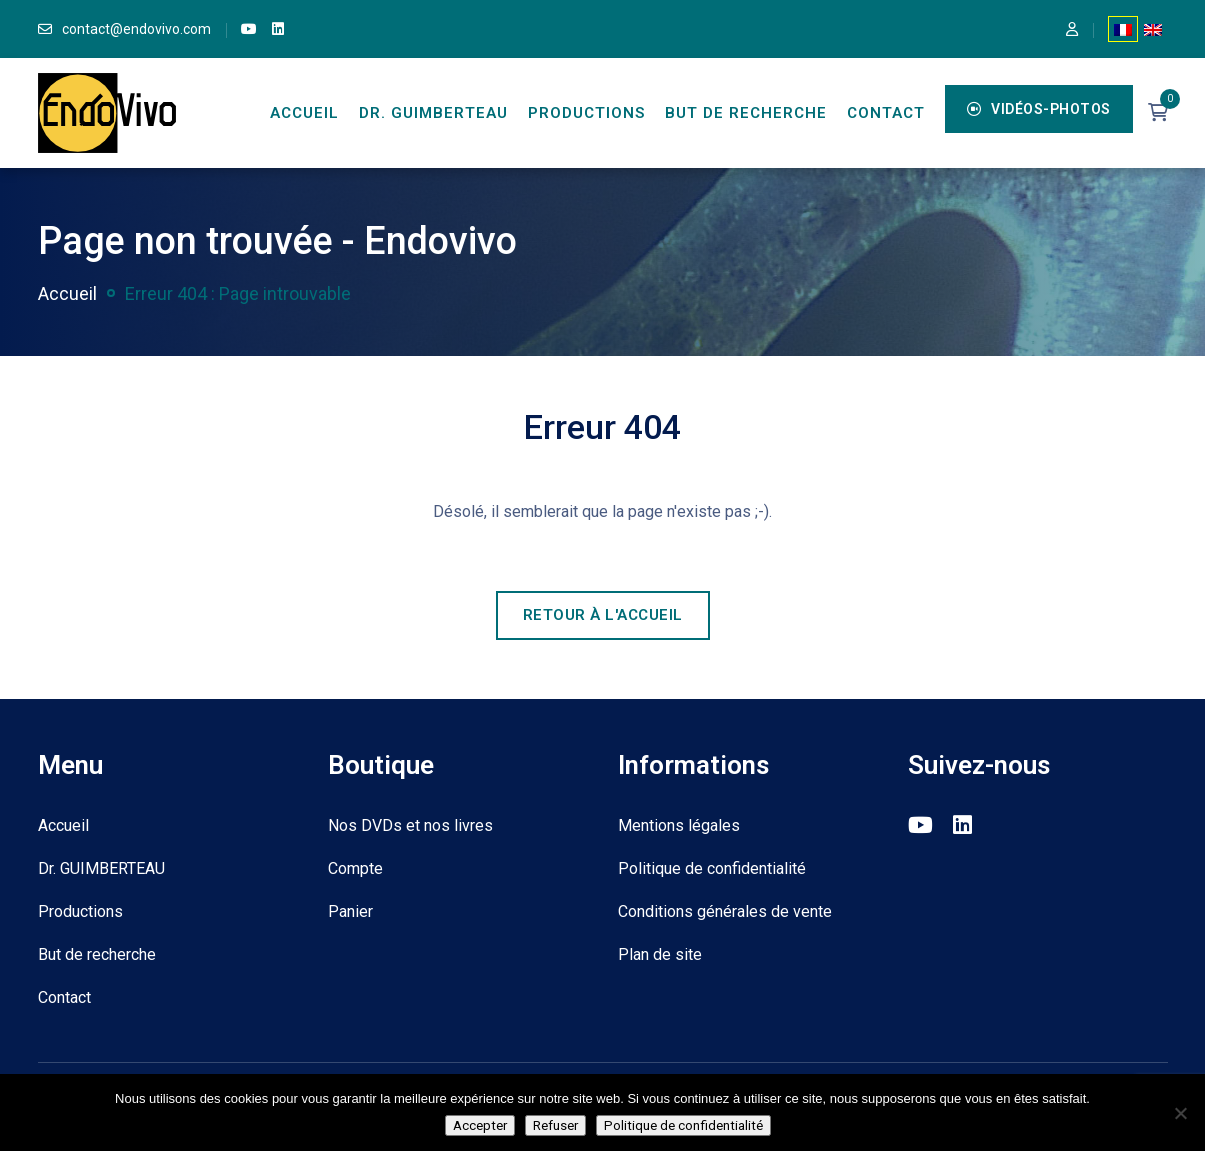 Image resolution: width=1205 pixels, height=1151 pixels. What do you see at coordinates (304, 113) in the screenshot?
I see `Accueil` at bounding box center [304, 113].